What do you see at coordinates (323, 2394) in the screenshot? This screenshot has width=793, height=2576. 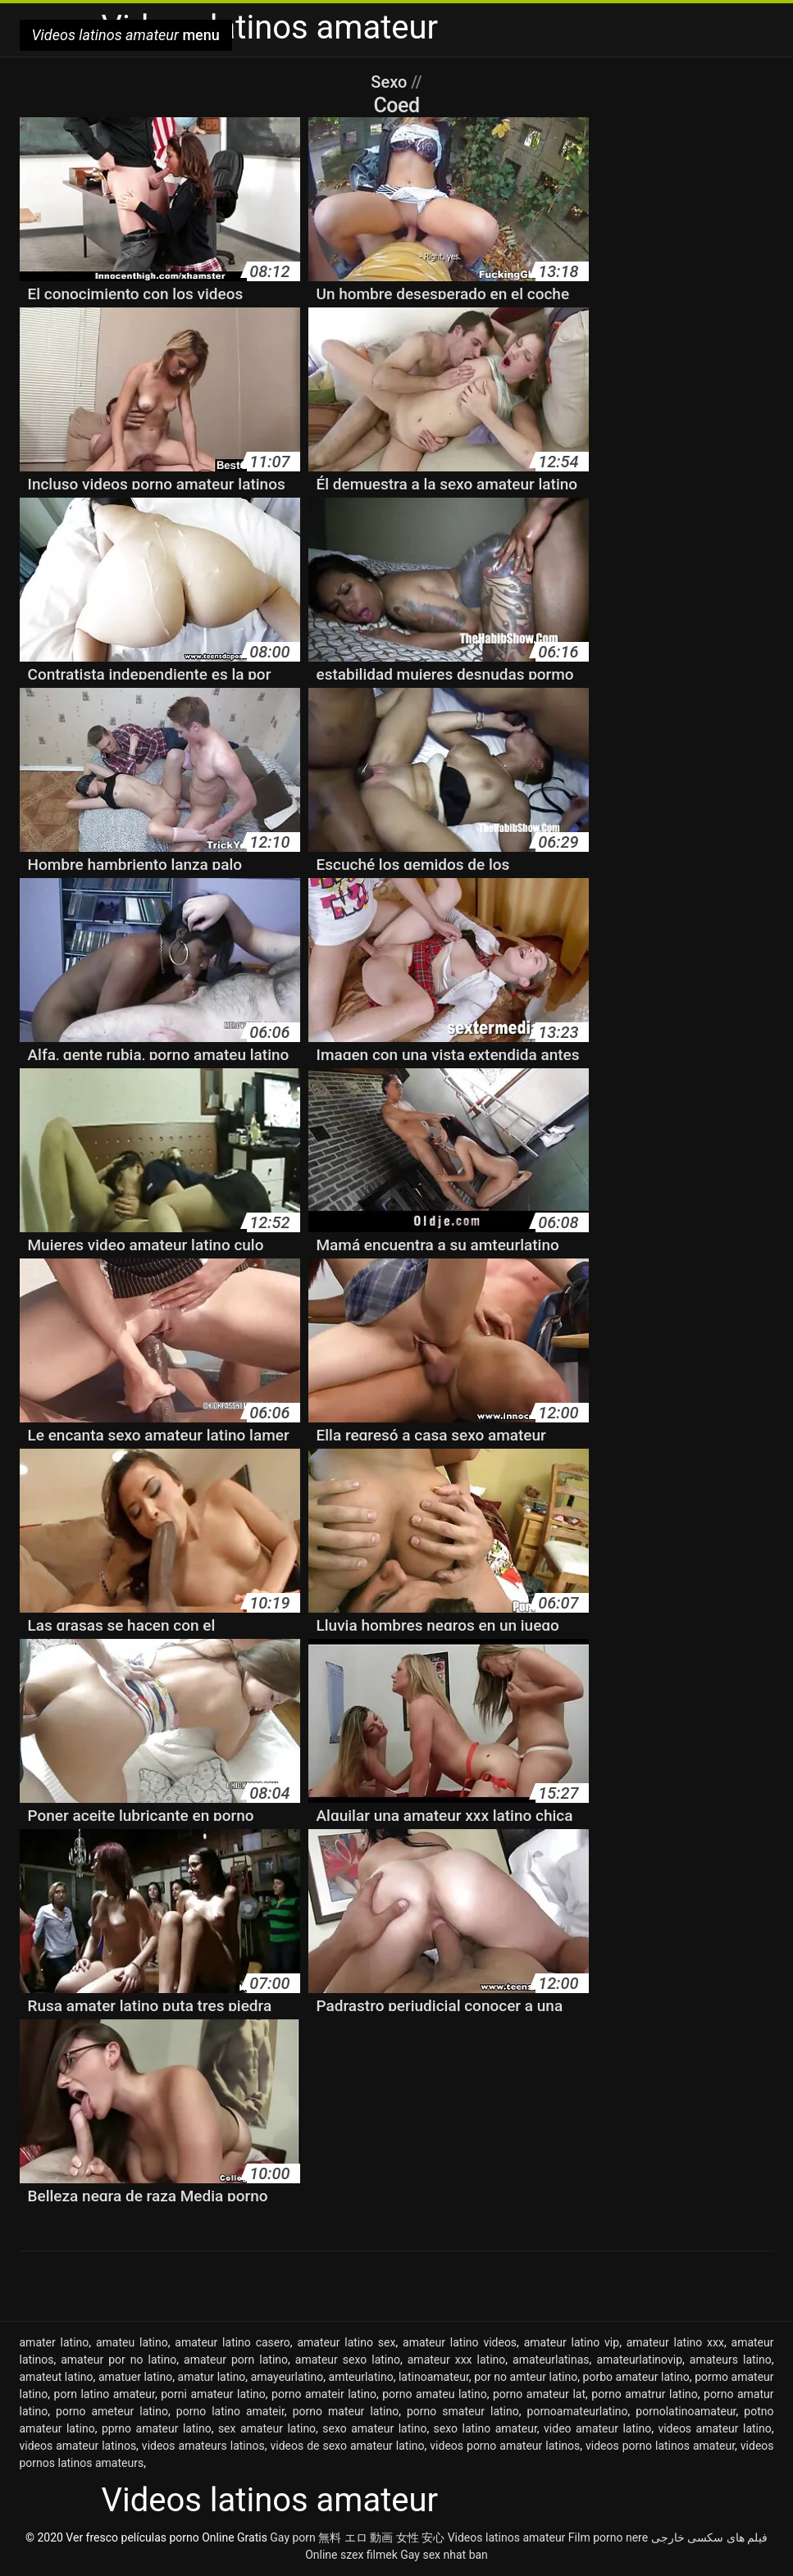 I see `porno amateir latino` at bounding box center [323, 2394].